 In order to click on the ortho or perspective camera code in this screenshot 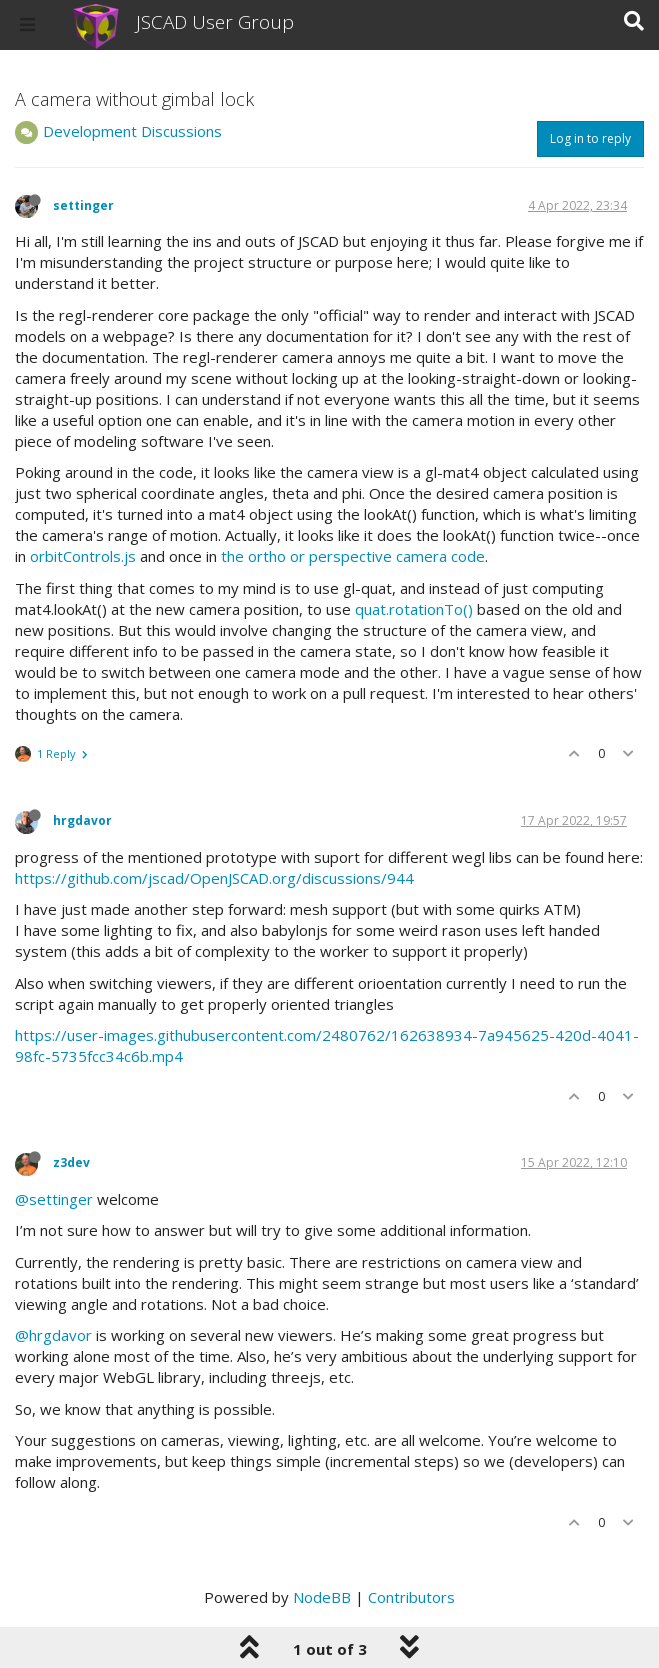, I will do `click(353, 556)`.